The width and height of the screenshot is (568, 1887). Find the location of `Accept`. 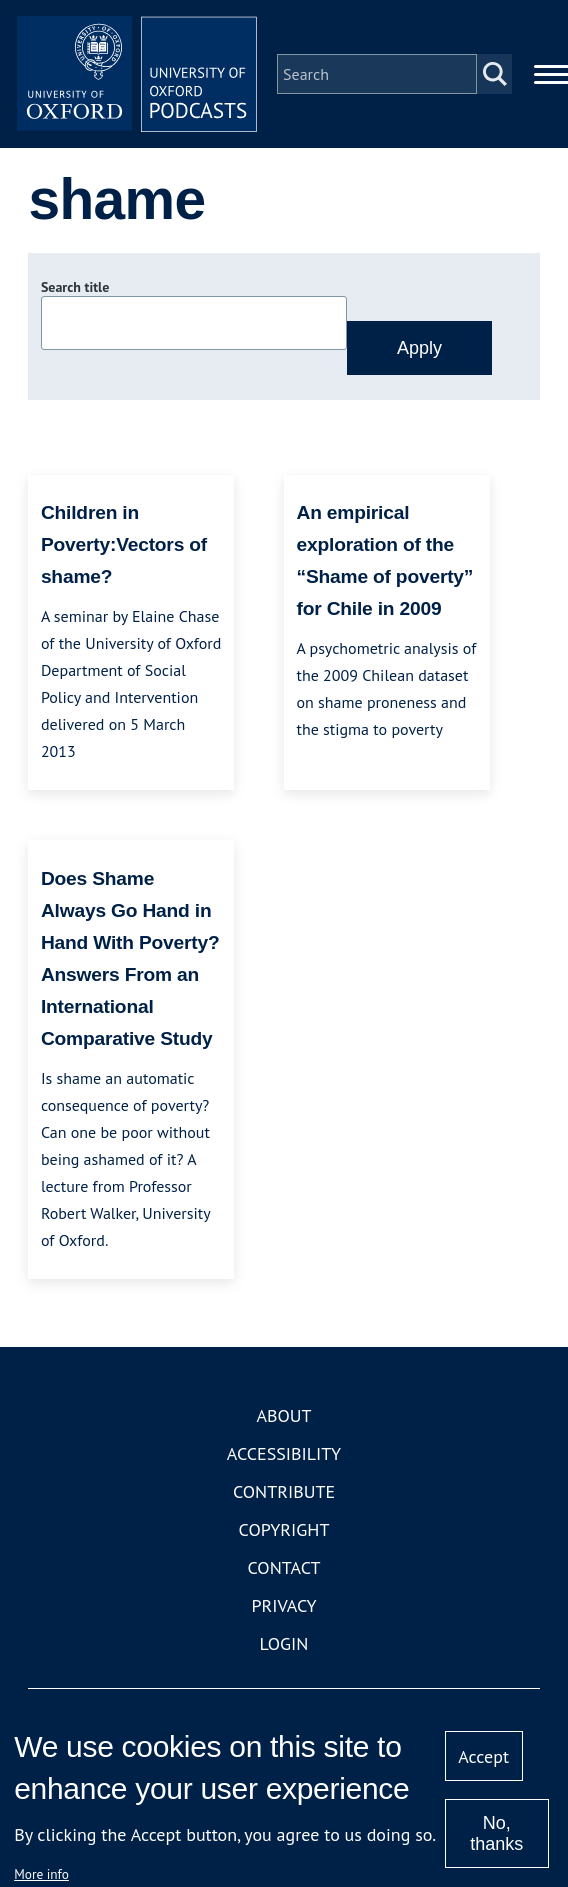

Accept is located at coordinates (483, 1756).